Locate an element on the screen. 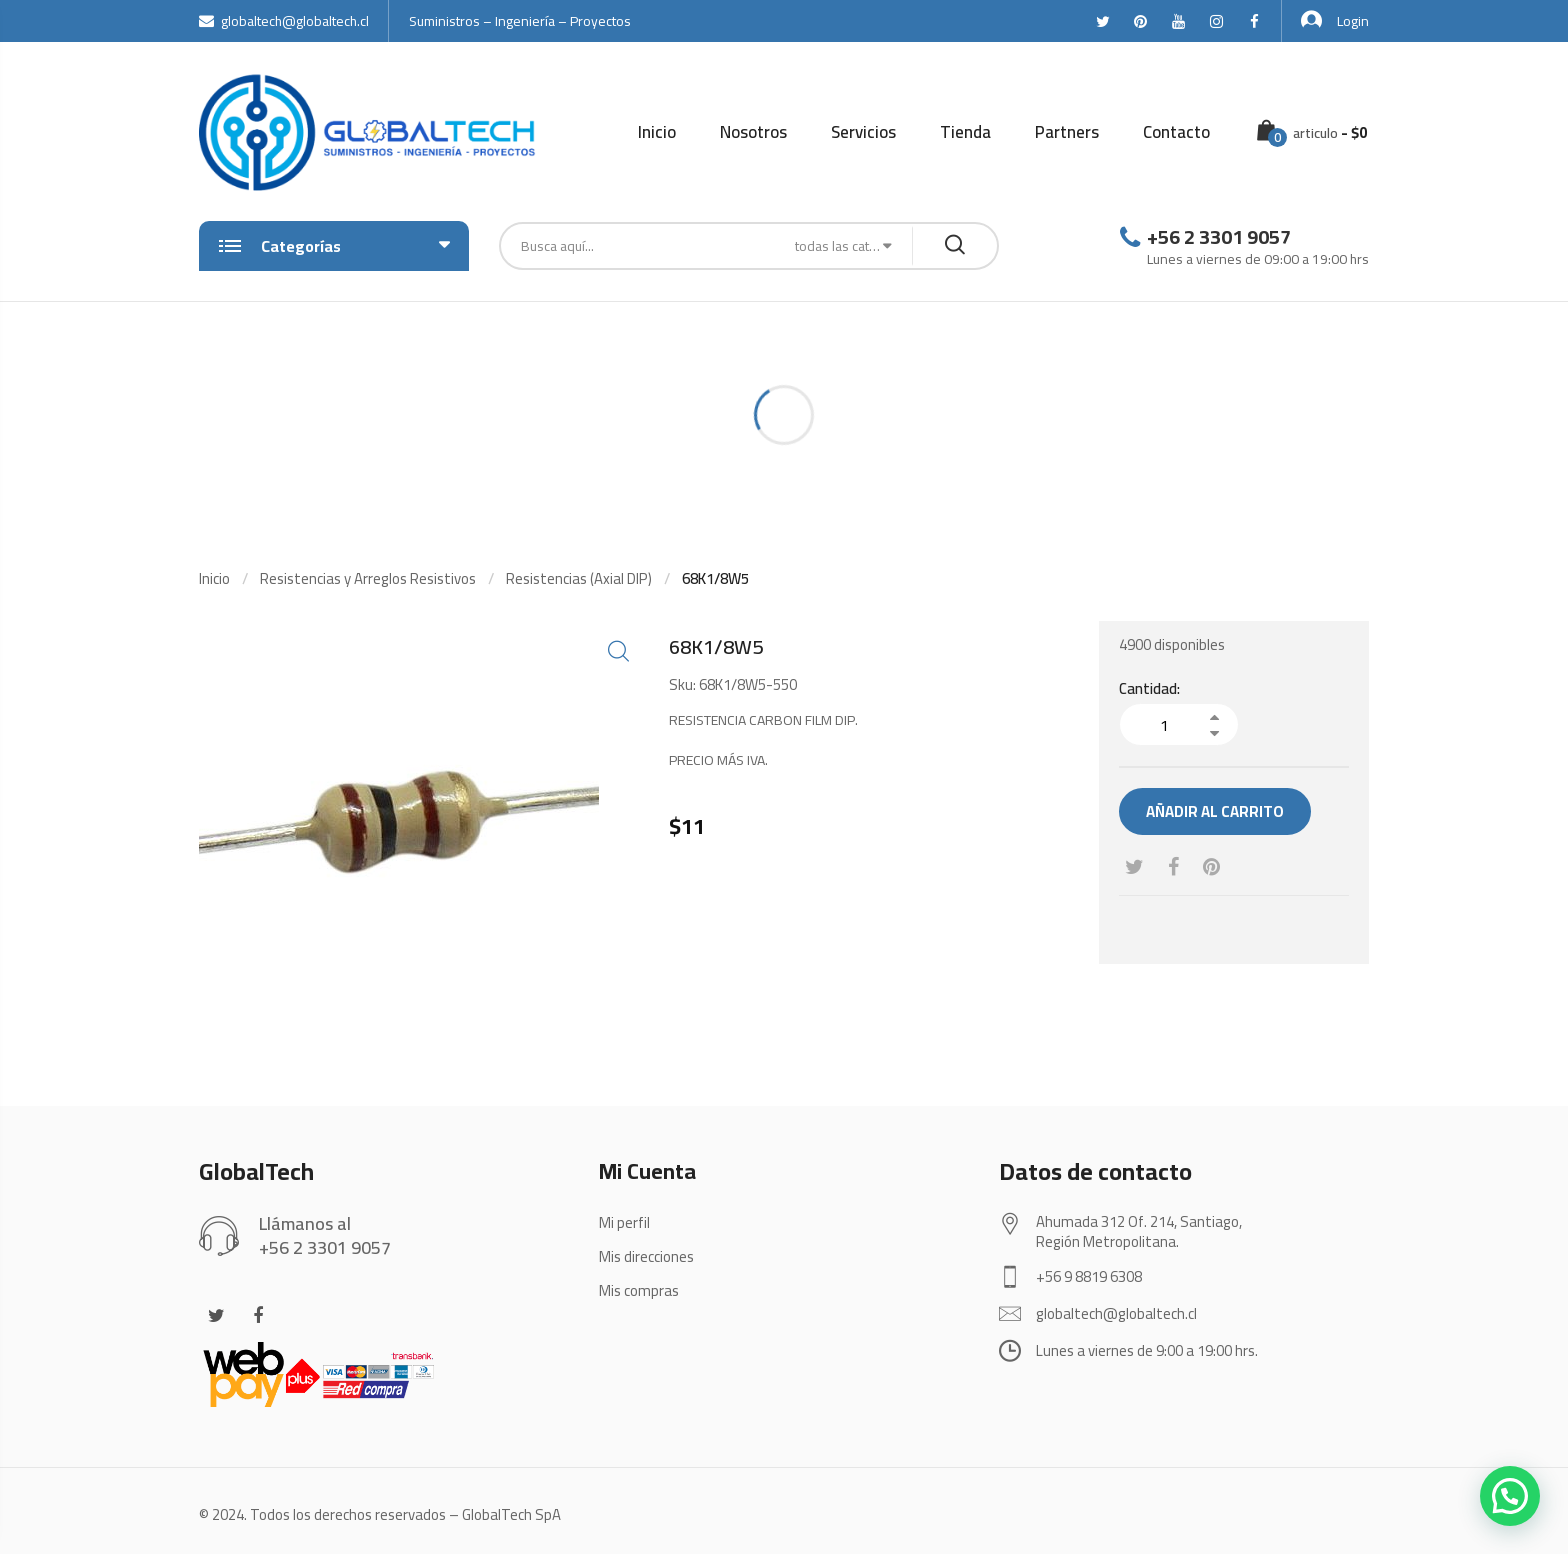 This screenshot has height=1554, width=1568. Suministros – Ingeniería – Proyectos is located at coordinates (520, 21).